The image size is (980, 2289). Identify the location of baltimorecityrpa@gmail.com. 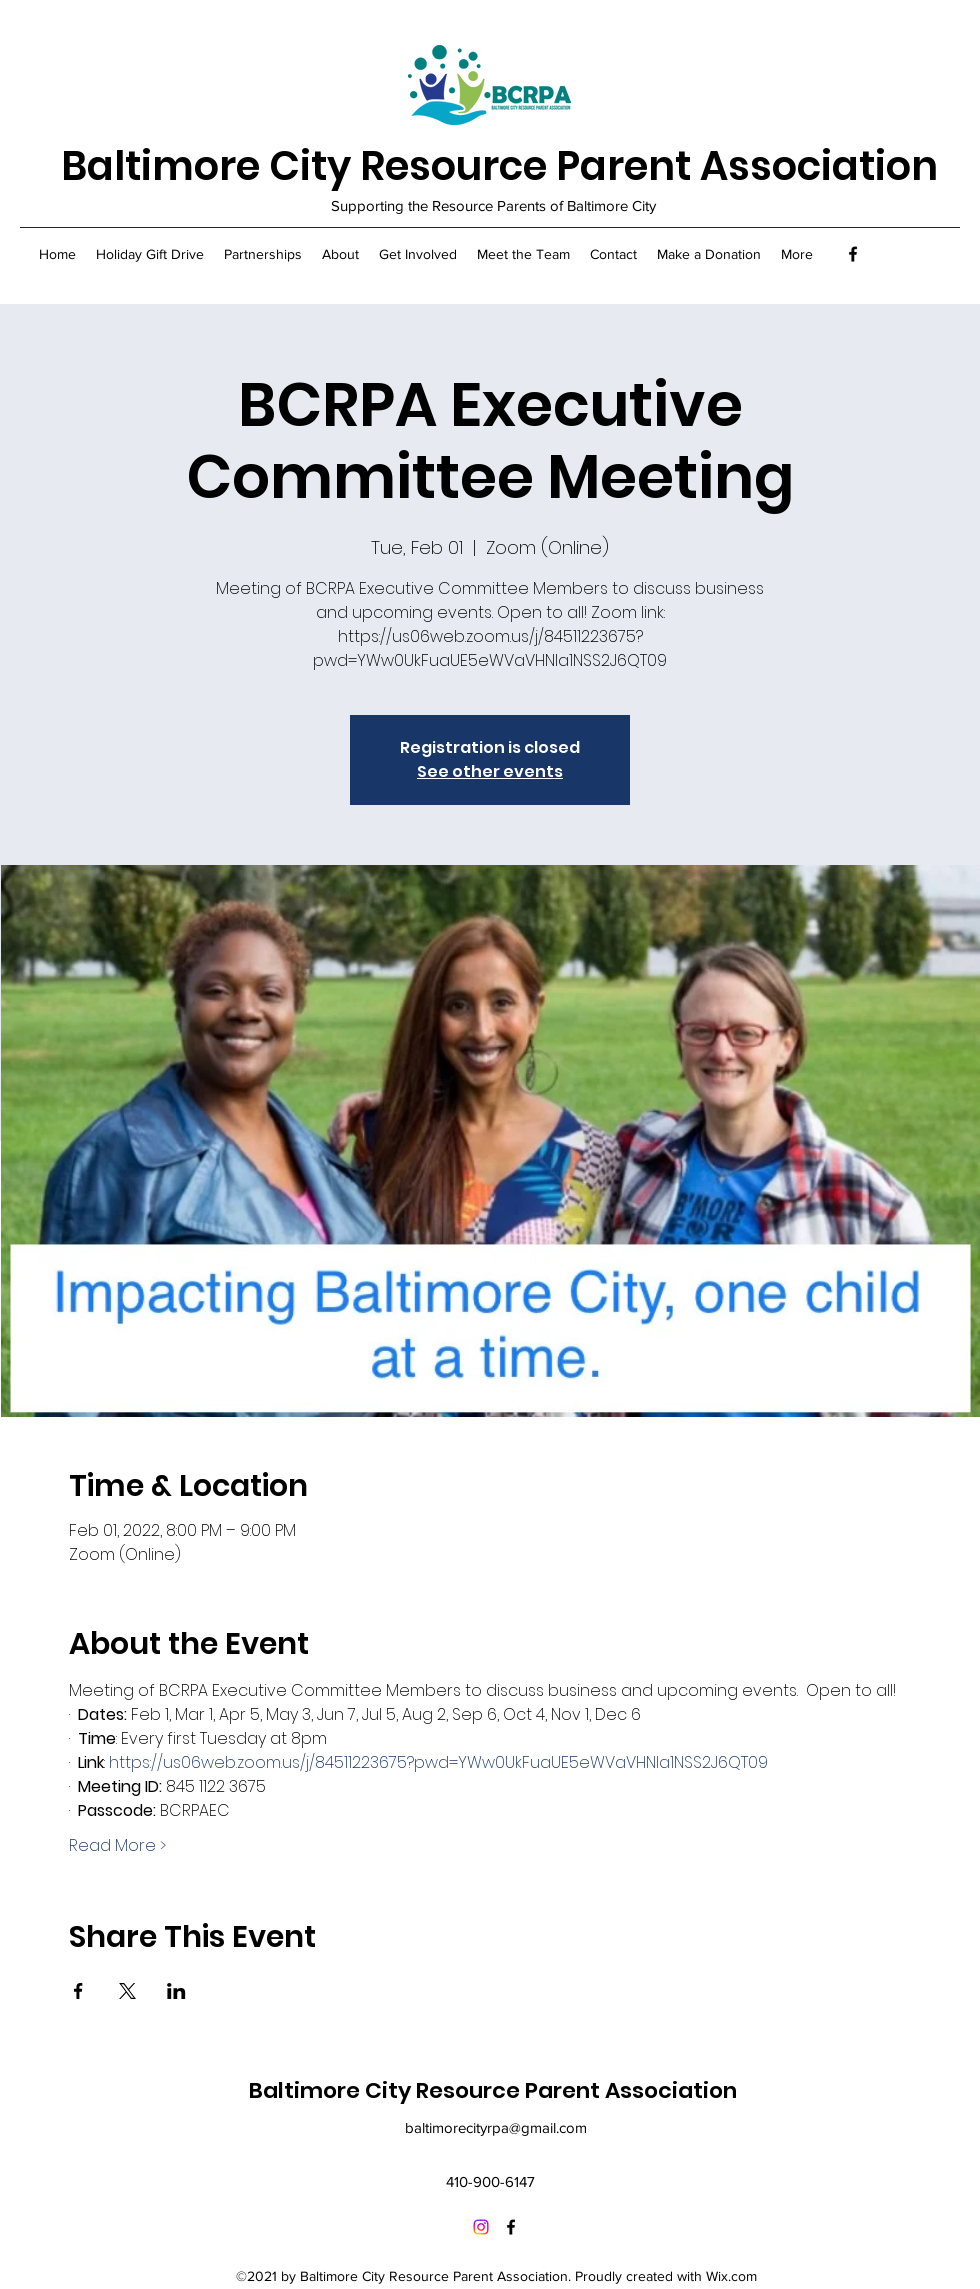
(496, 2127).